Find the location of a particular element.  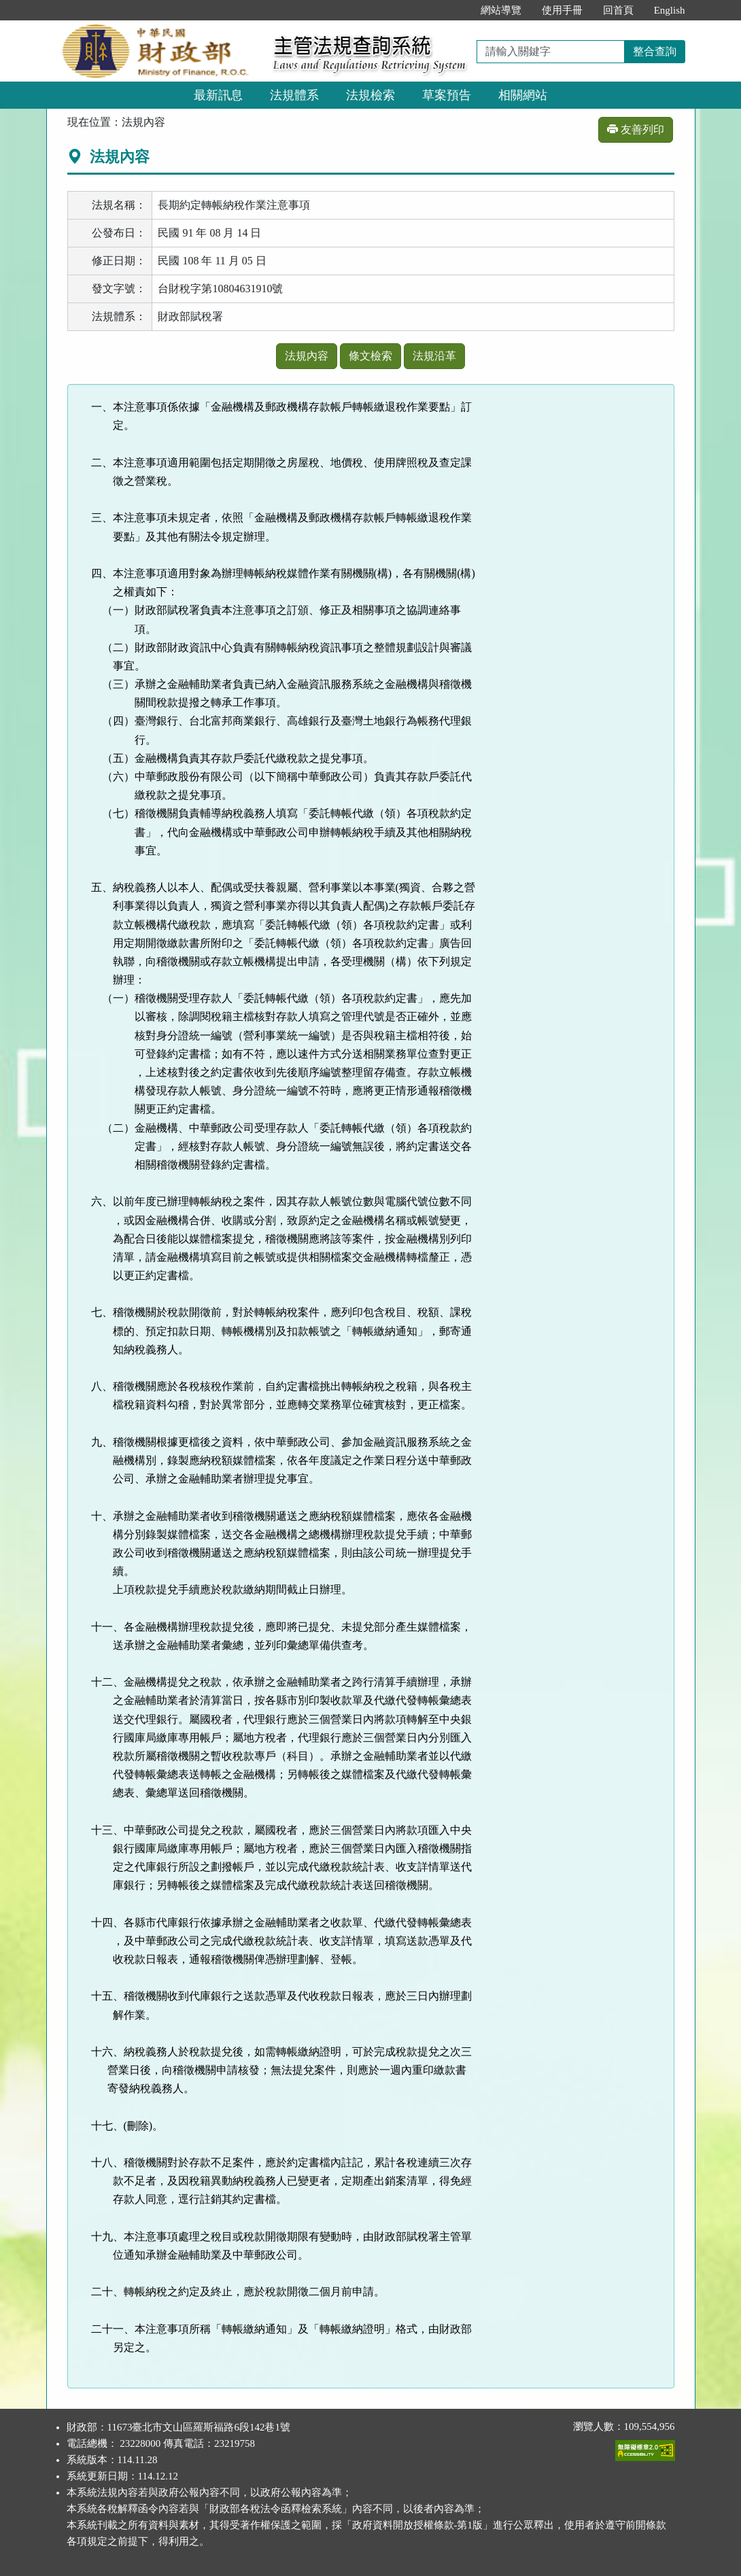

English is located at coordinates (669, 10).